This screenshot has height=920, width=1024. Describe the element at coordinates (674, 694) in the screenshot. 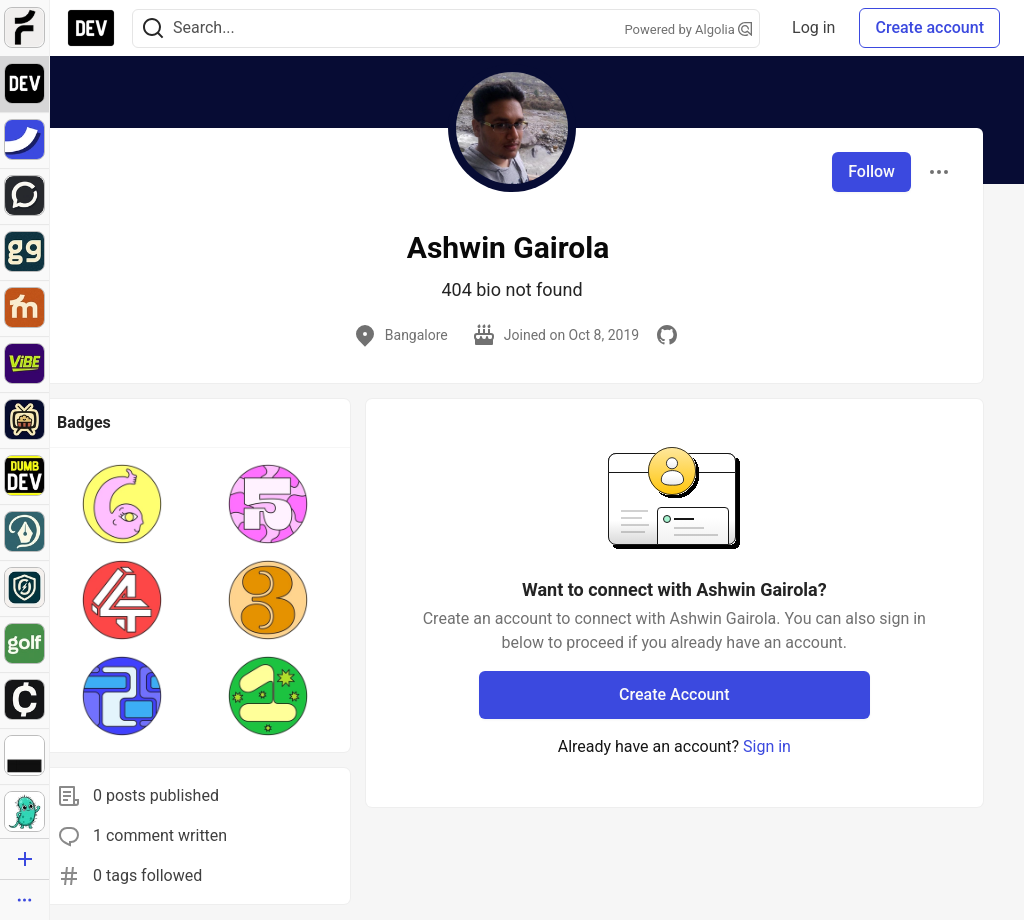

I see `Create Account` at that location.